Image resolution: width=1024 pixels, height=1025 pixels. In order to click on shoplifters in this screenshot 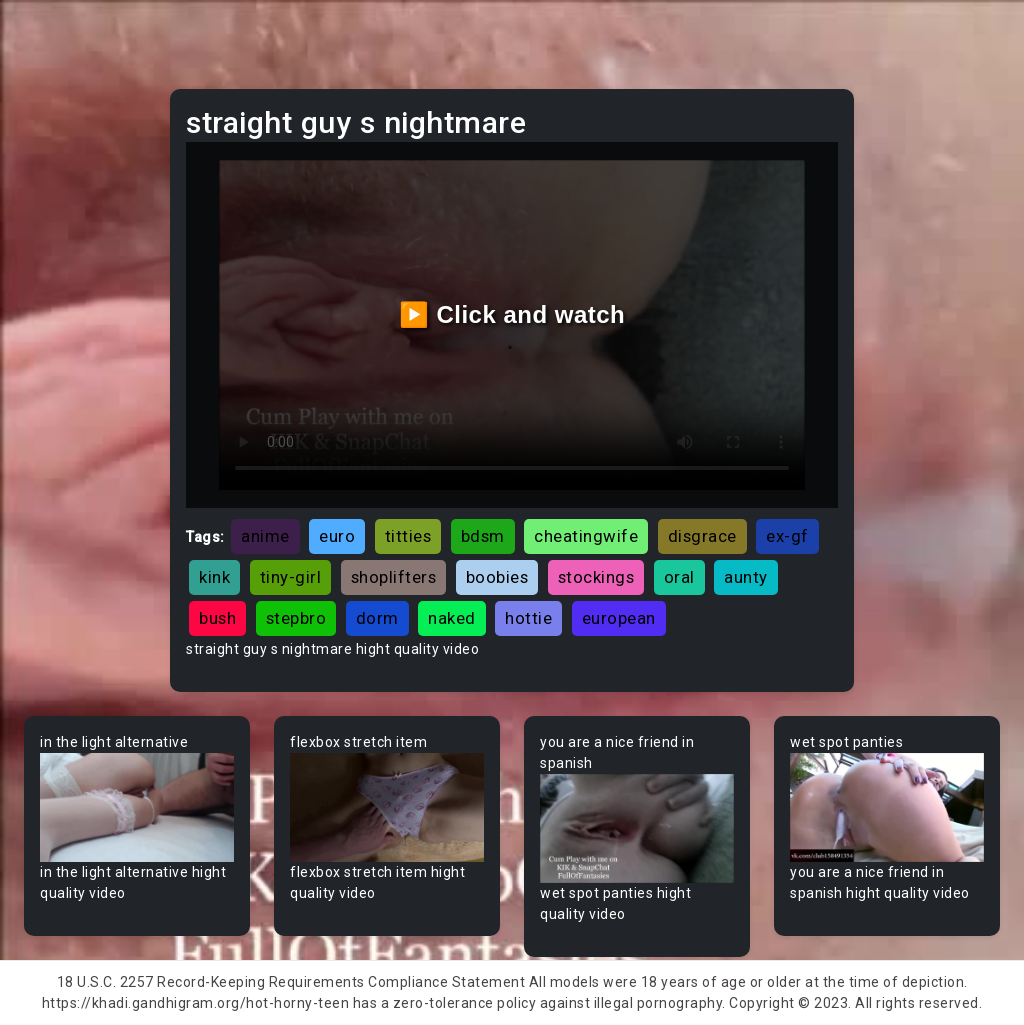, I will do `click(394, 577)`.